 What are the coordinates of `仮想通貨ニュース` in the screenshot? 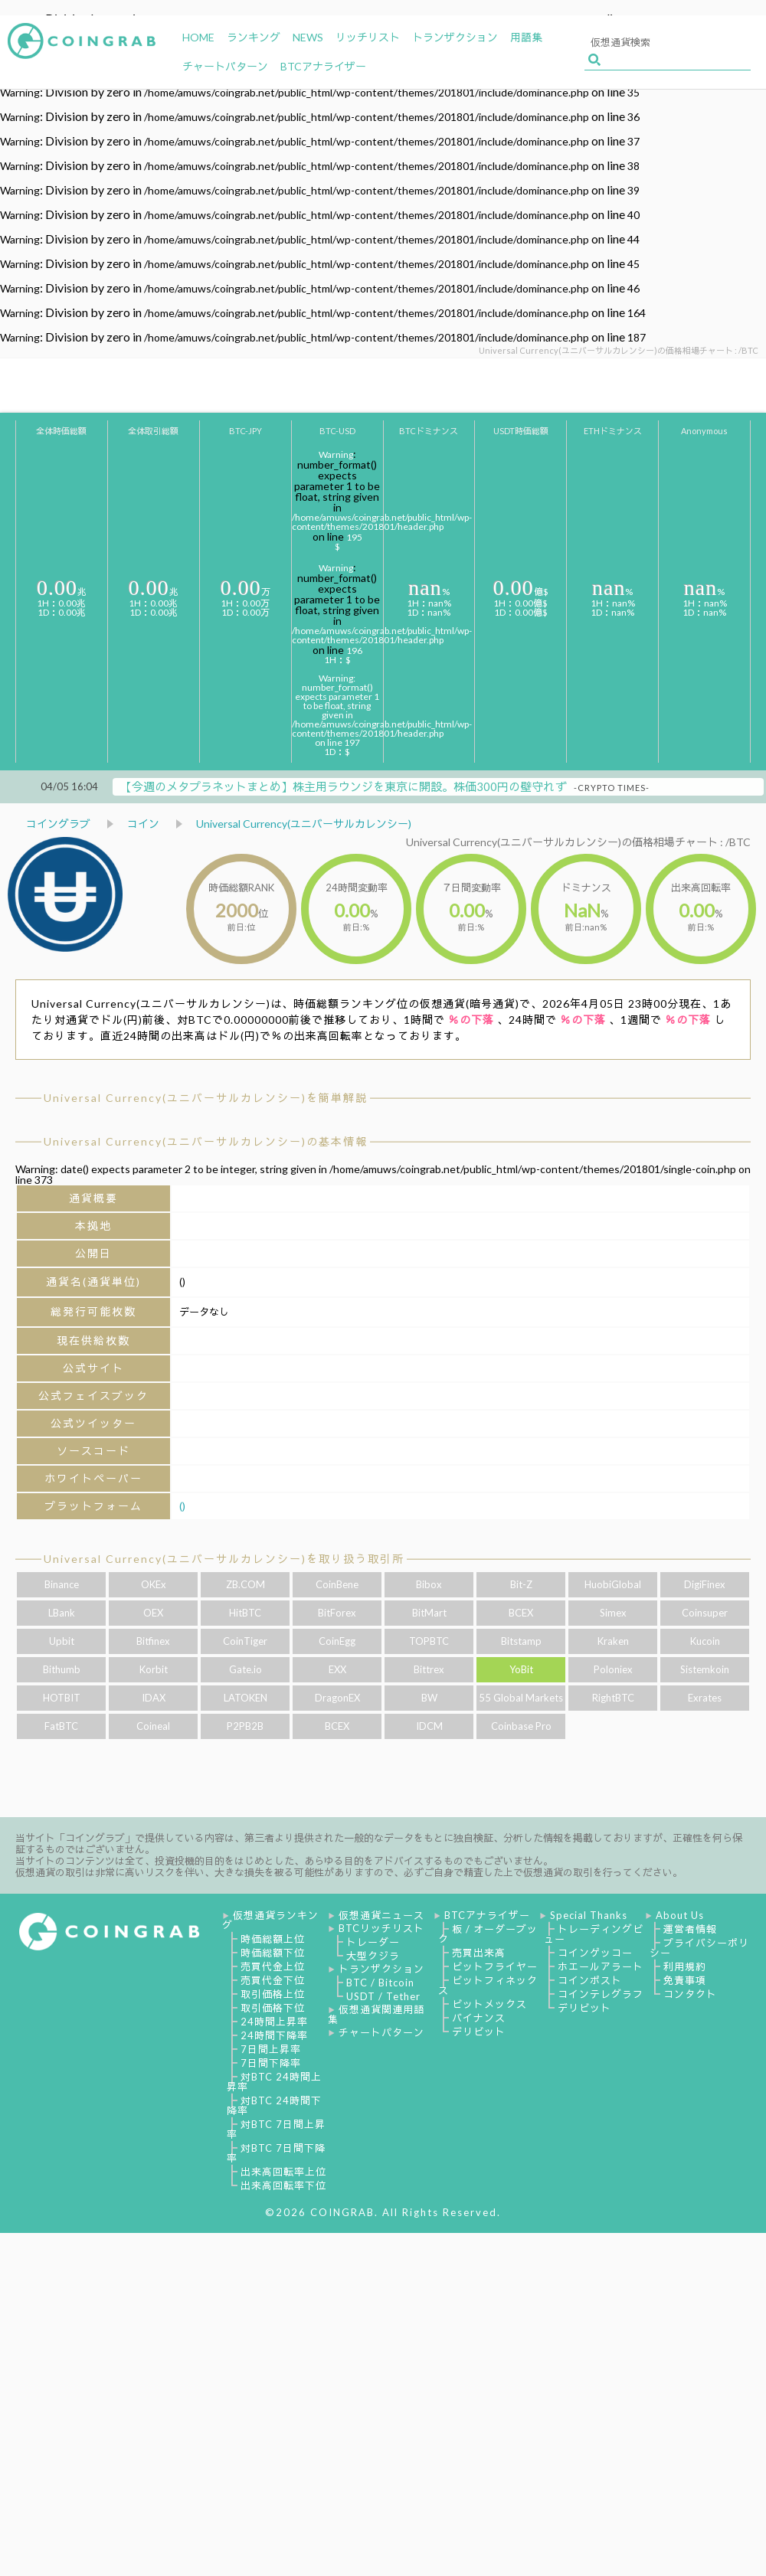 It's located at (381, 1915).